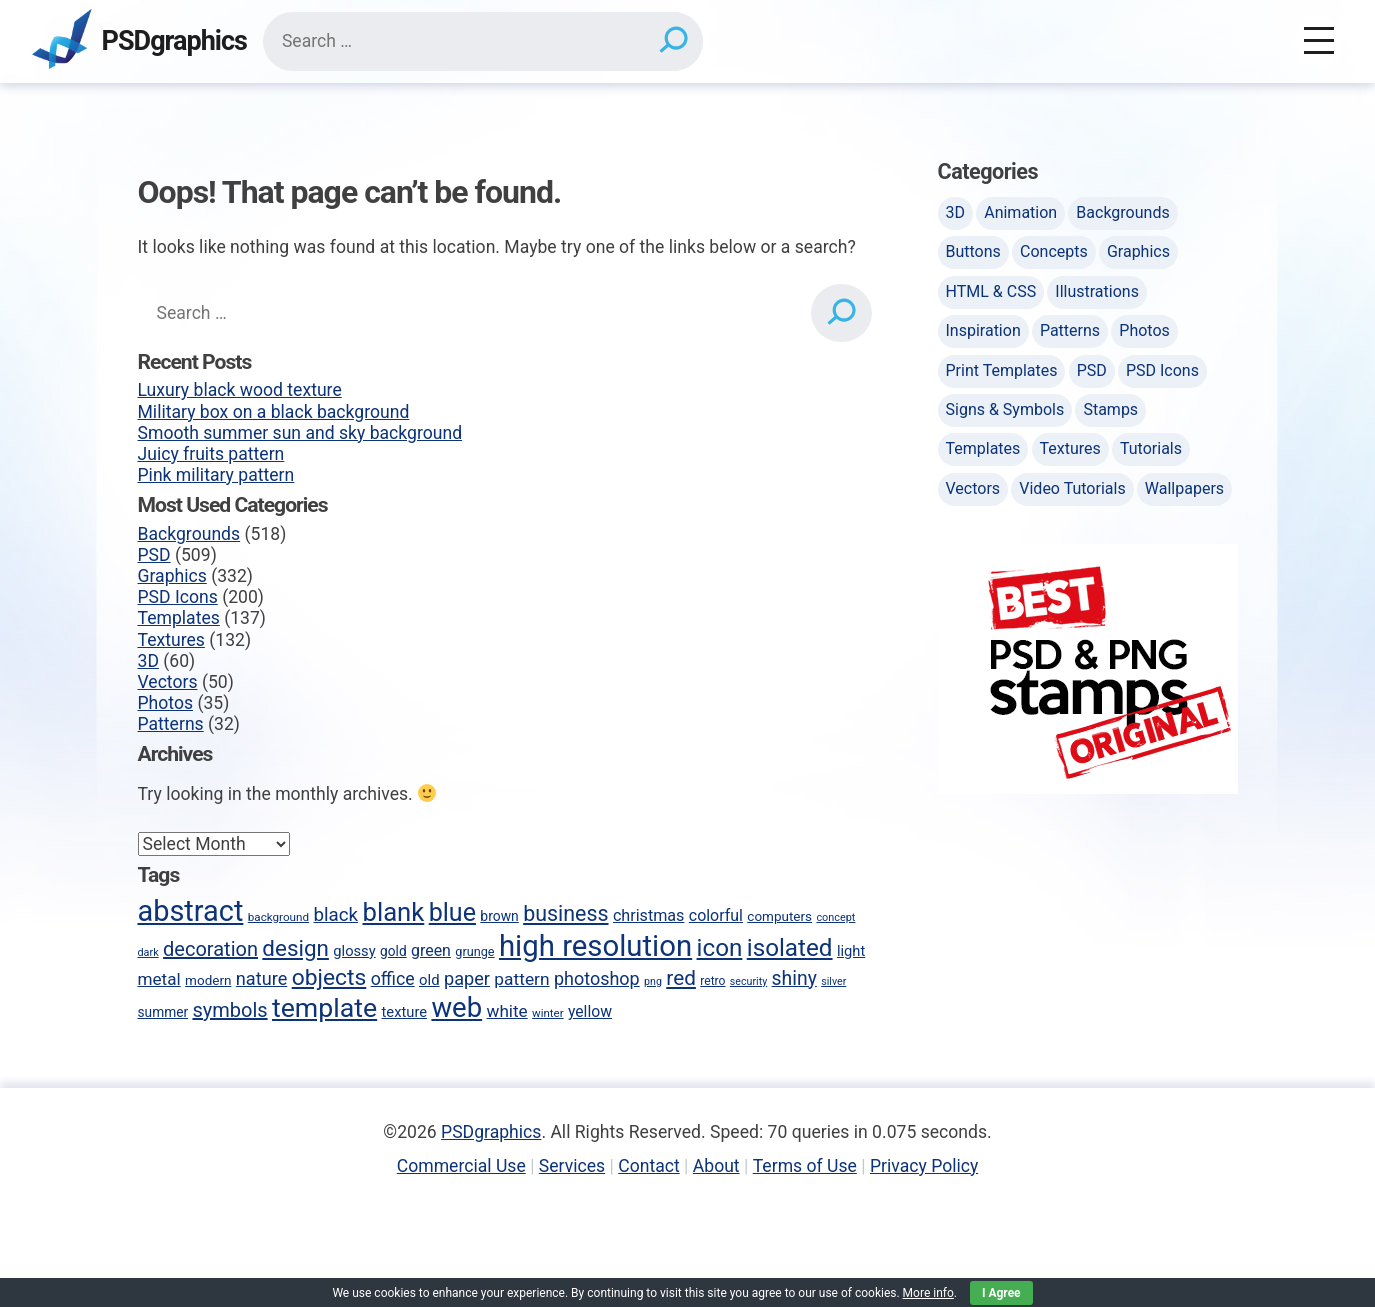 This screenshot has height=1307, width=1375. What do you see at coordinates (716, 1166) in the screenshot?
I see `About` at bounding box center [716, 1166].